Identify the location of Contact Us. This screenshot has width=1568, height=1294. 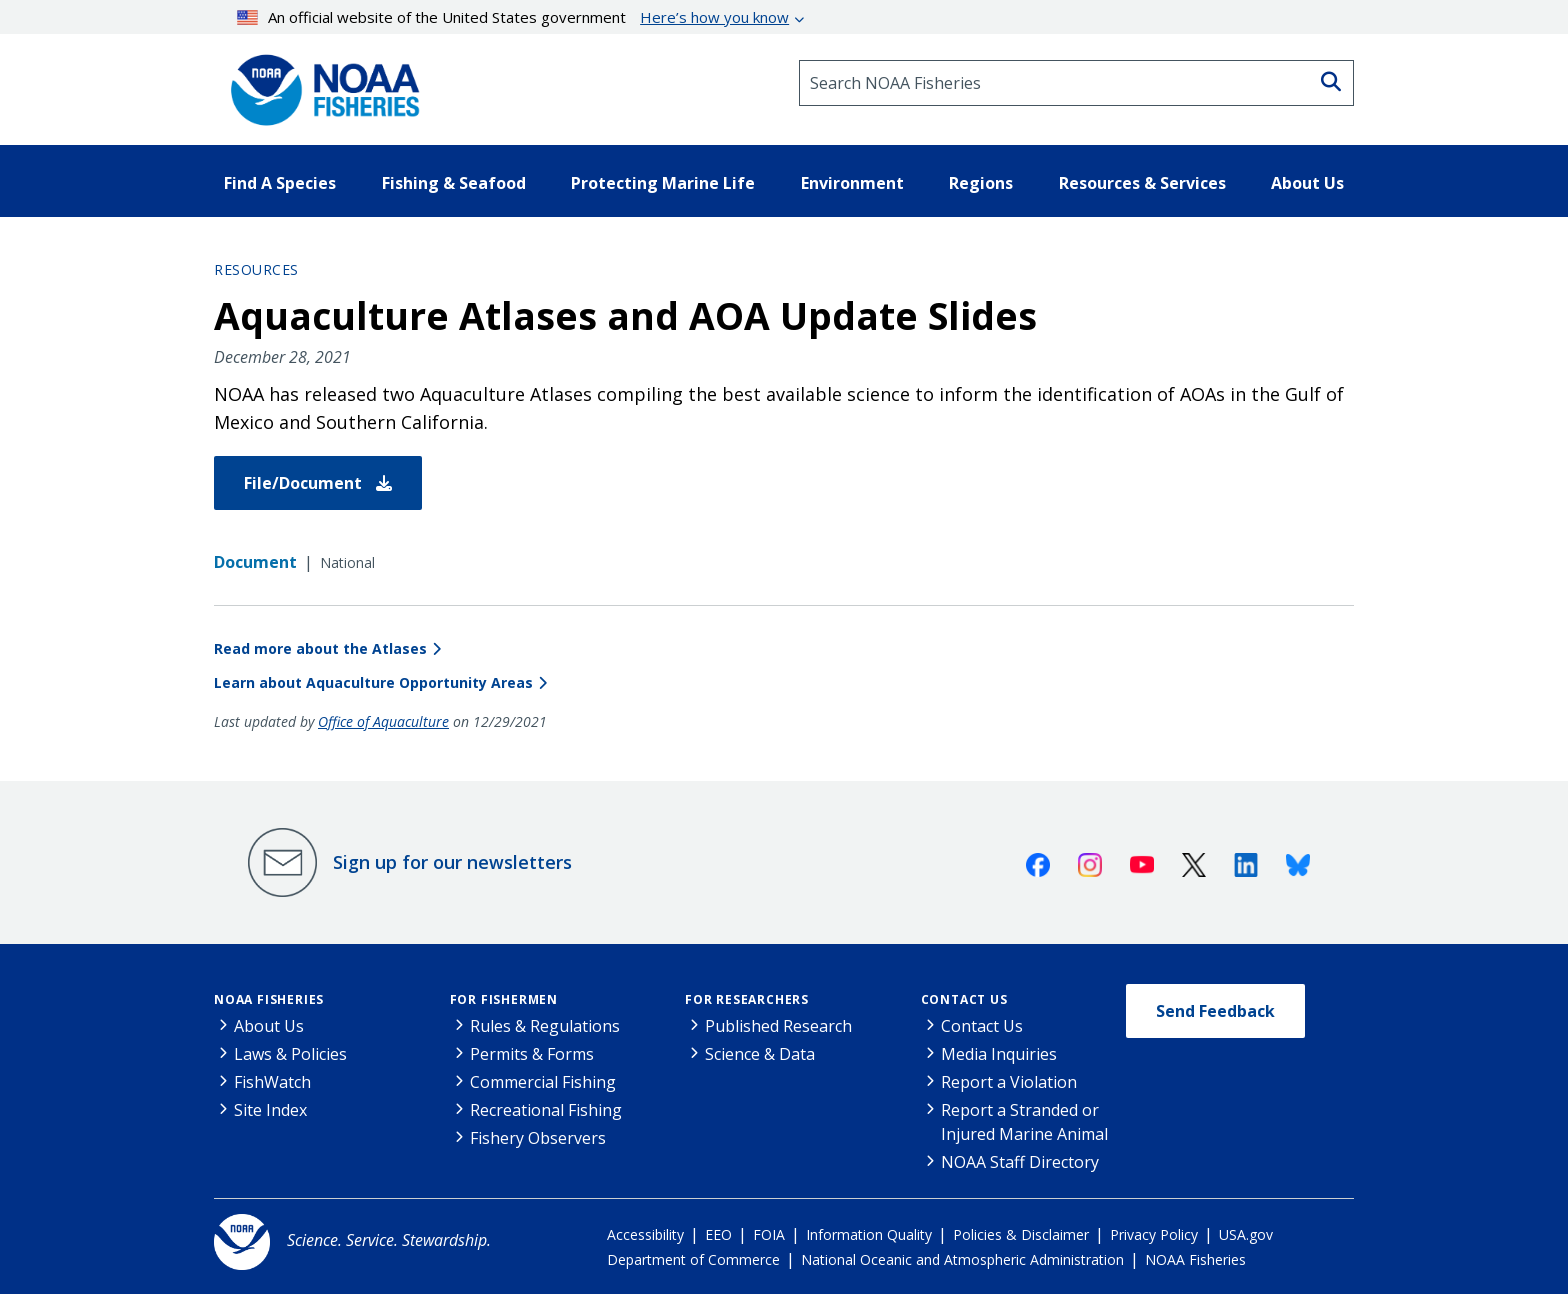
(964, 999).